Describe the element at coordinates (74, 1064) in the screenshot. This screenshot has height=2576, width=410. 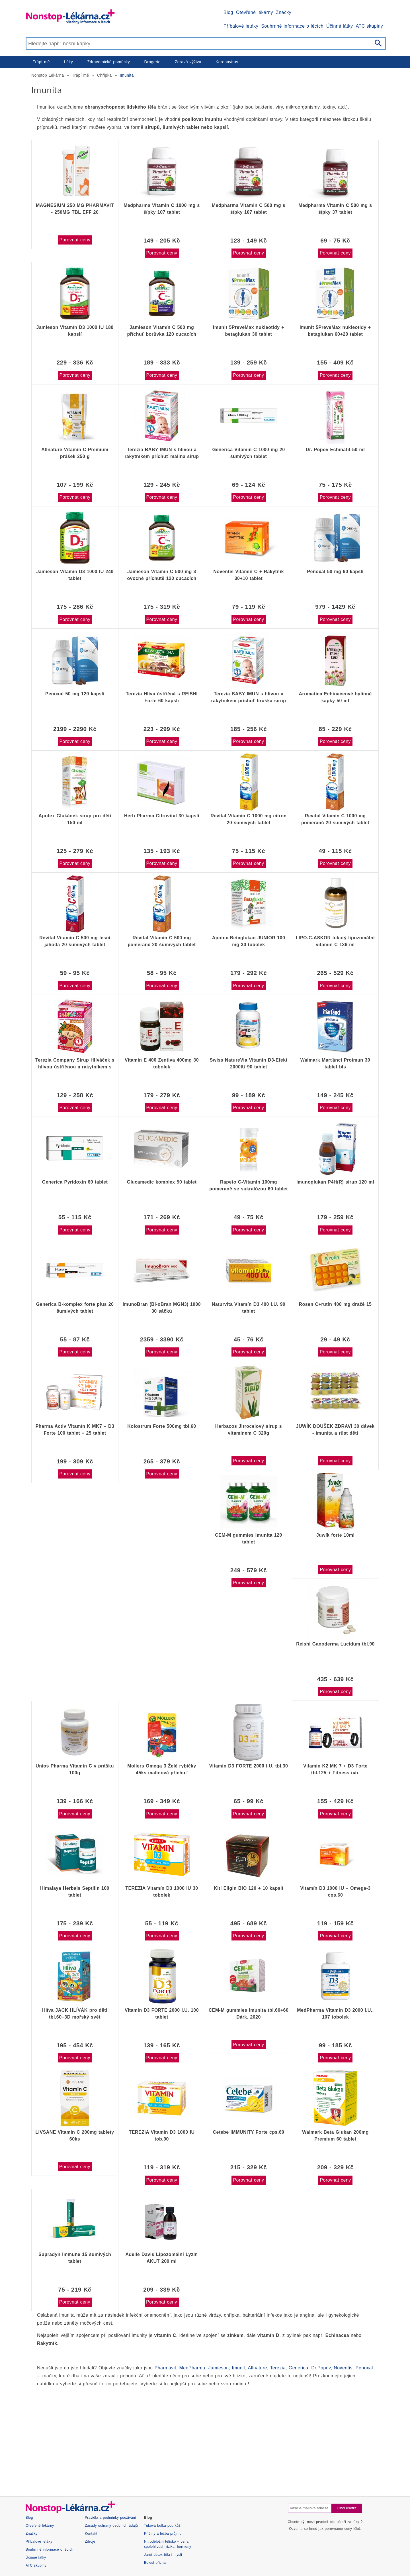
I see `Terezia Company Sirup Hlíváček s hlívou ústřičnou a rakytníkem s višňovou příchutí 100 ml` at that location.